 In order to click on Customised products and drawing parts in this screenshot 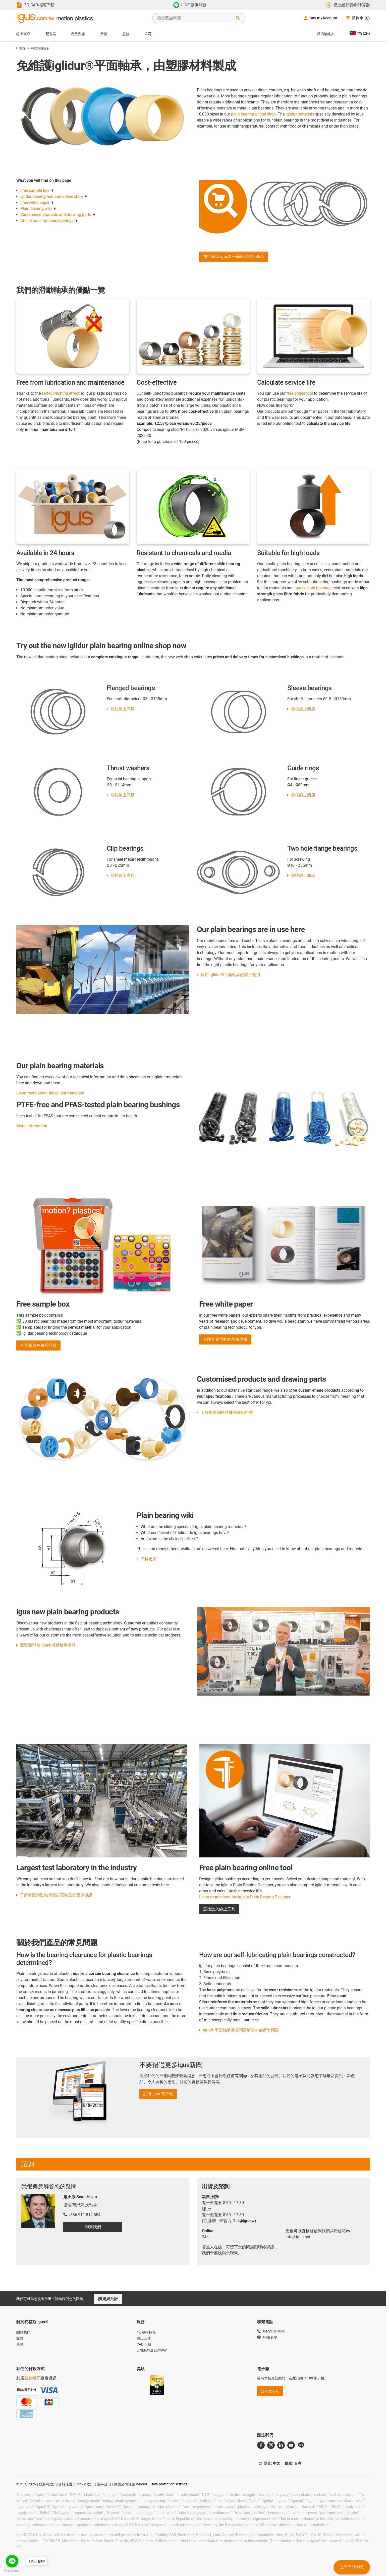, I will do `click(55, 214)`.